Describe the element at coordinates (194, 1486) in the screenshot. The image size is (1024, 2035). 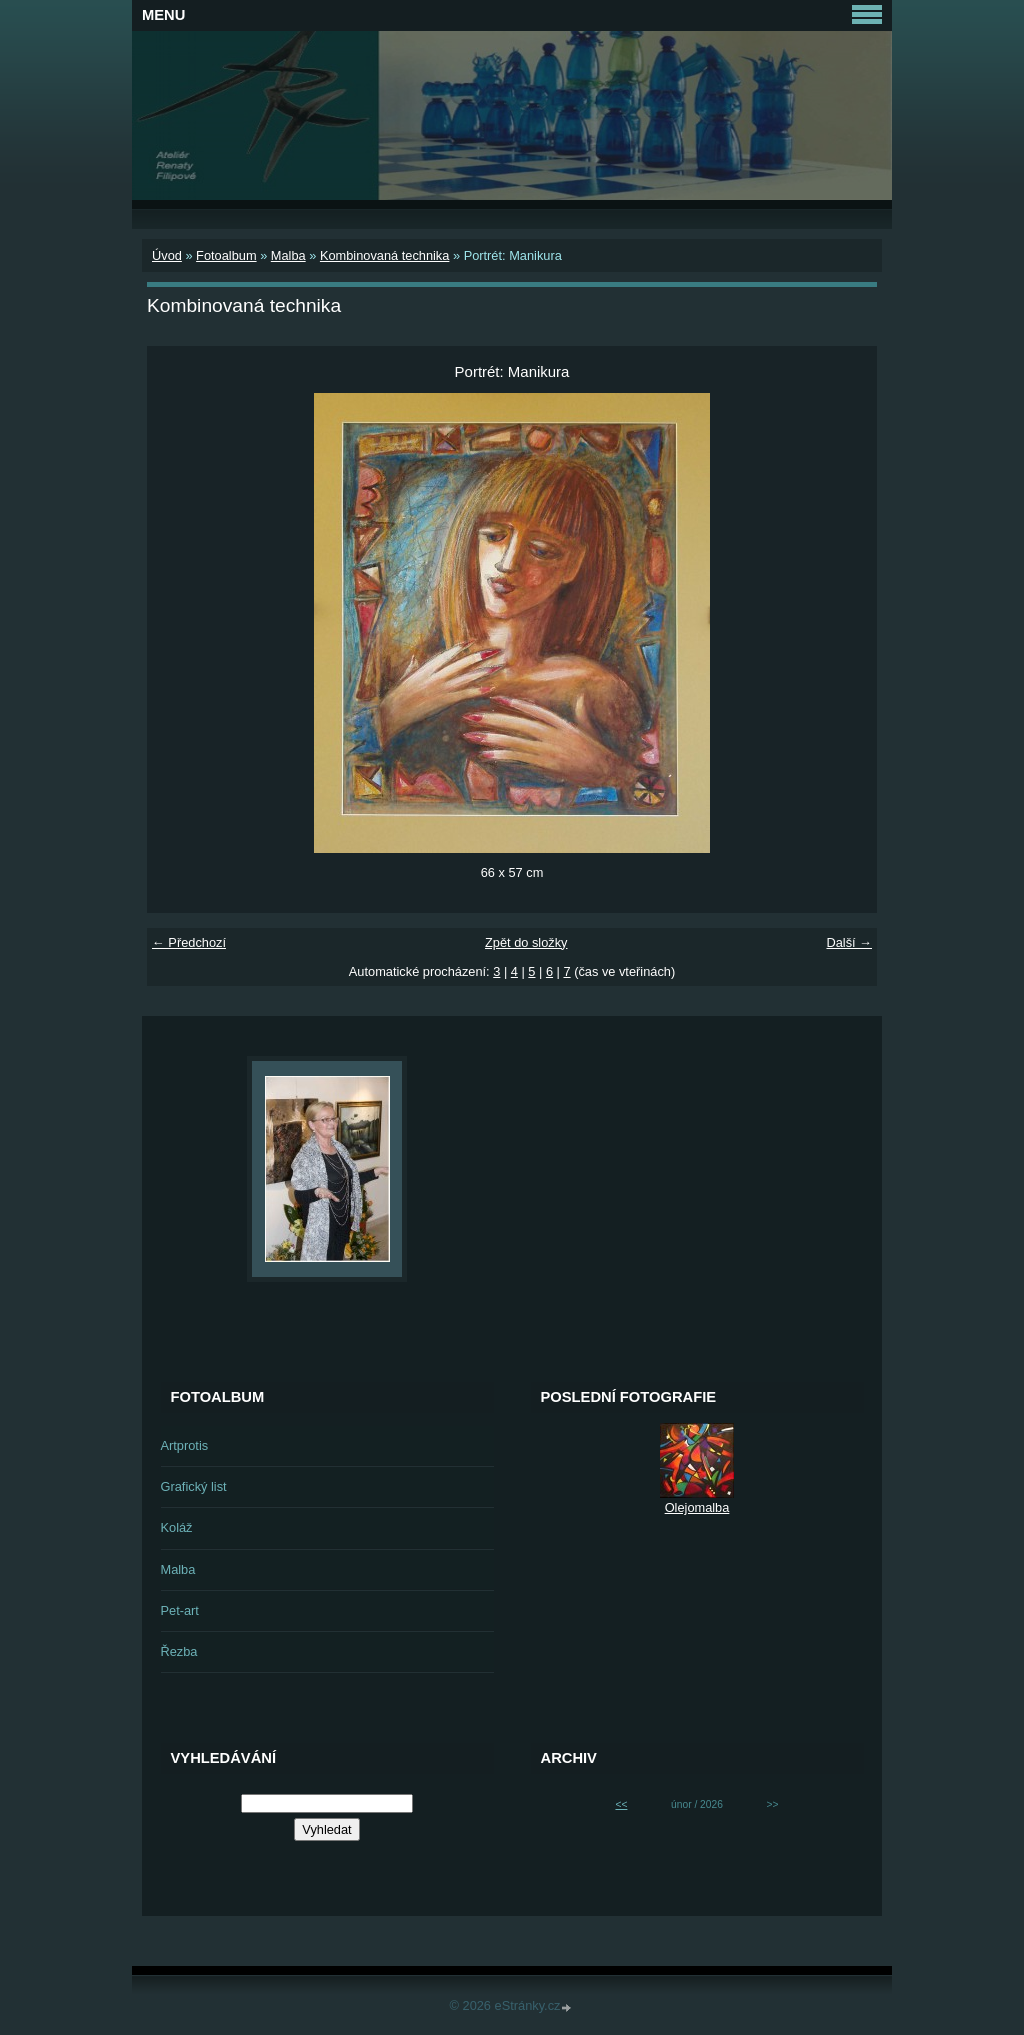
I see `Grafický list` at that location.